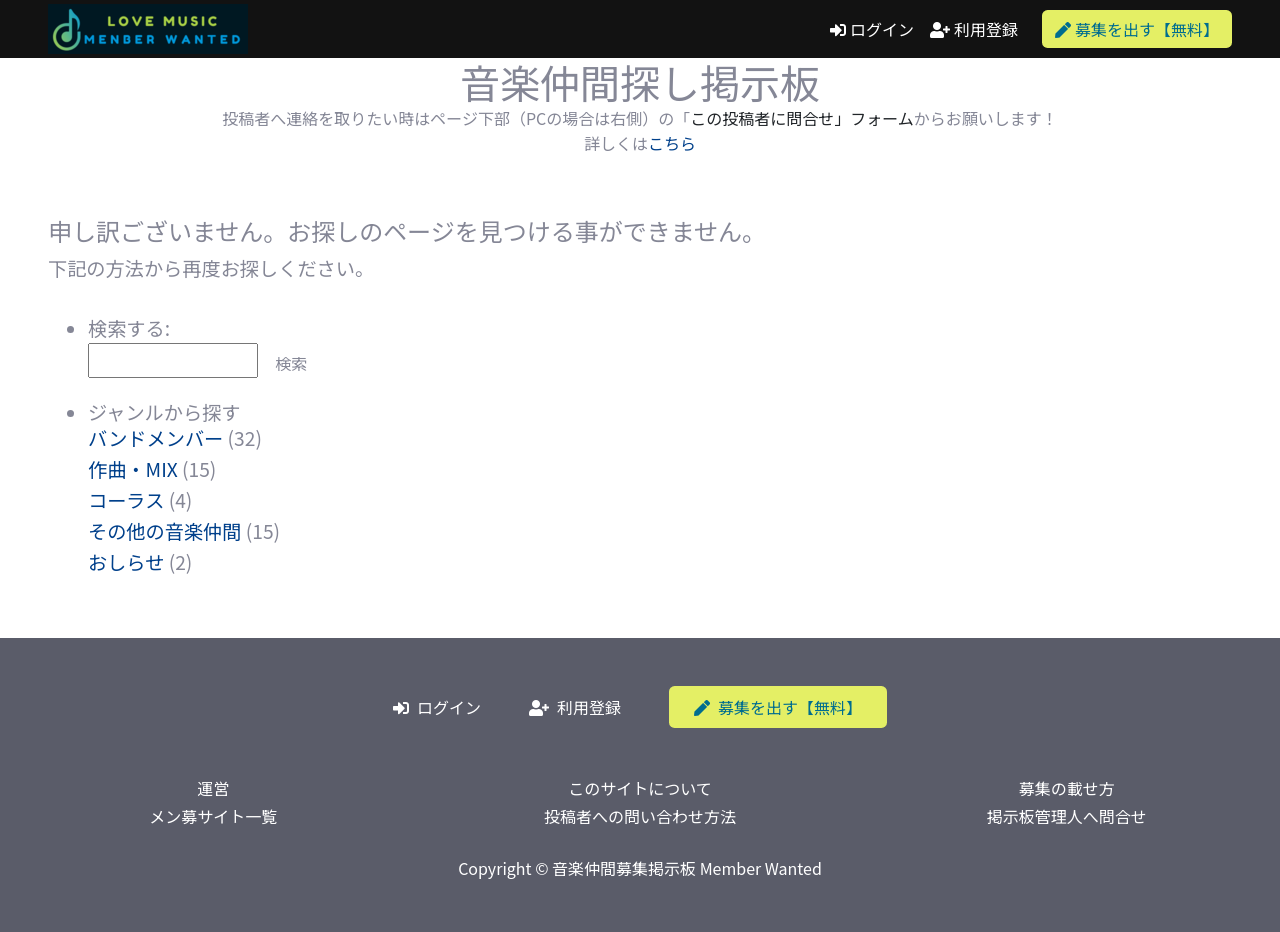  Describe the element at coordinates (133, 469) in the screenshot. I see `作曲・MIX` at that location.